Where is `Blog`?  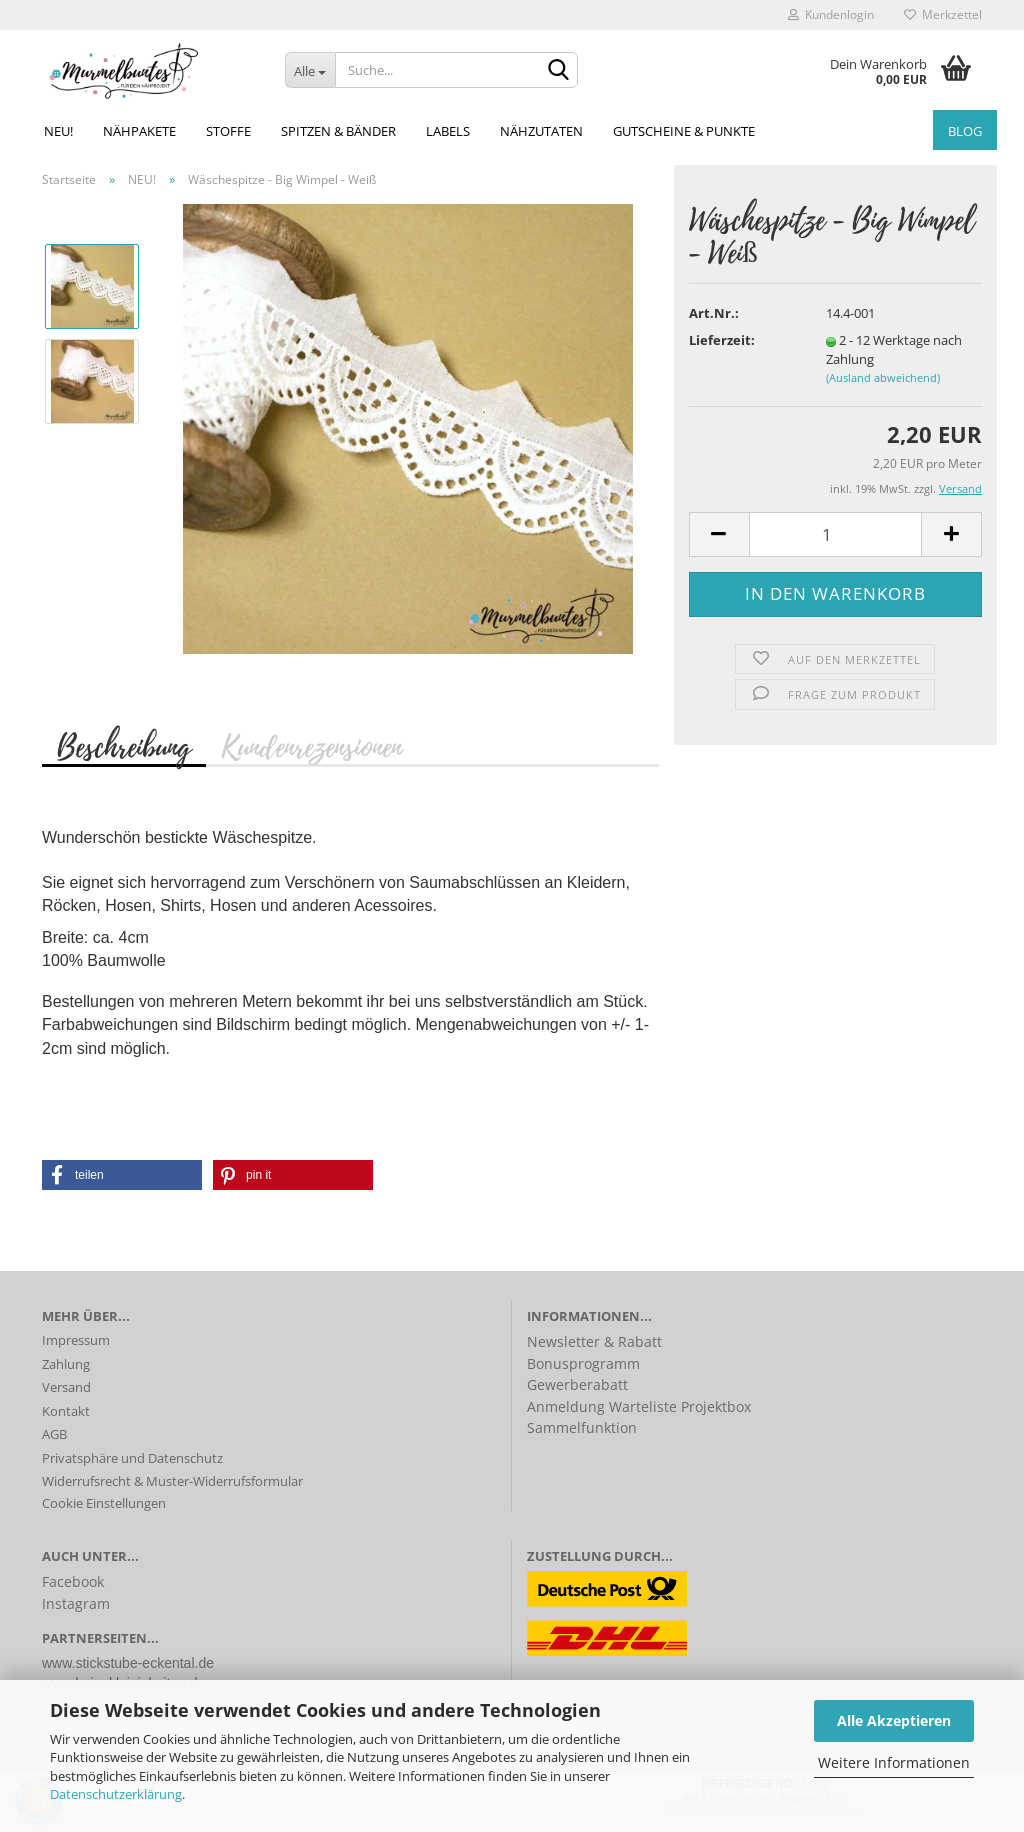 Blog is located at coordinates (965, 131).